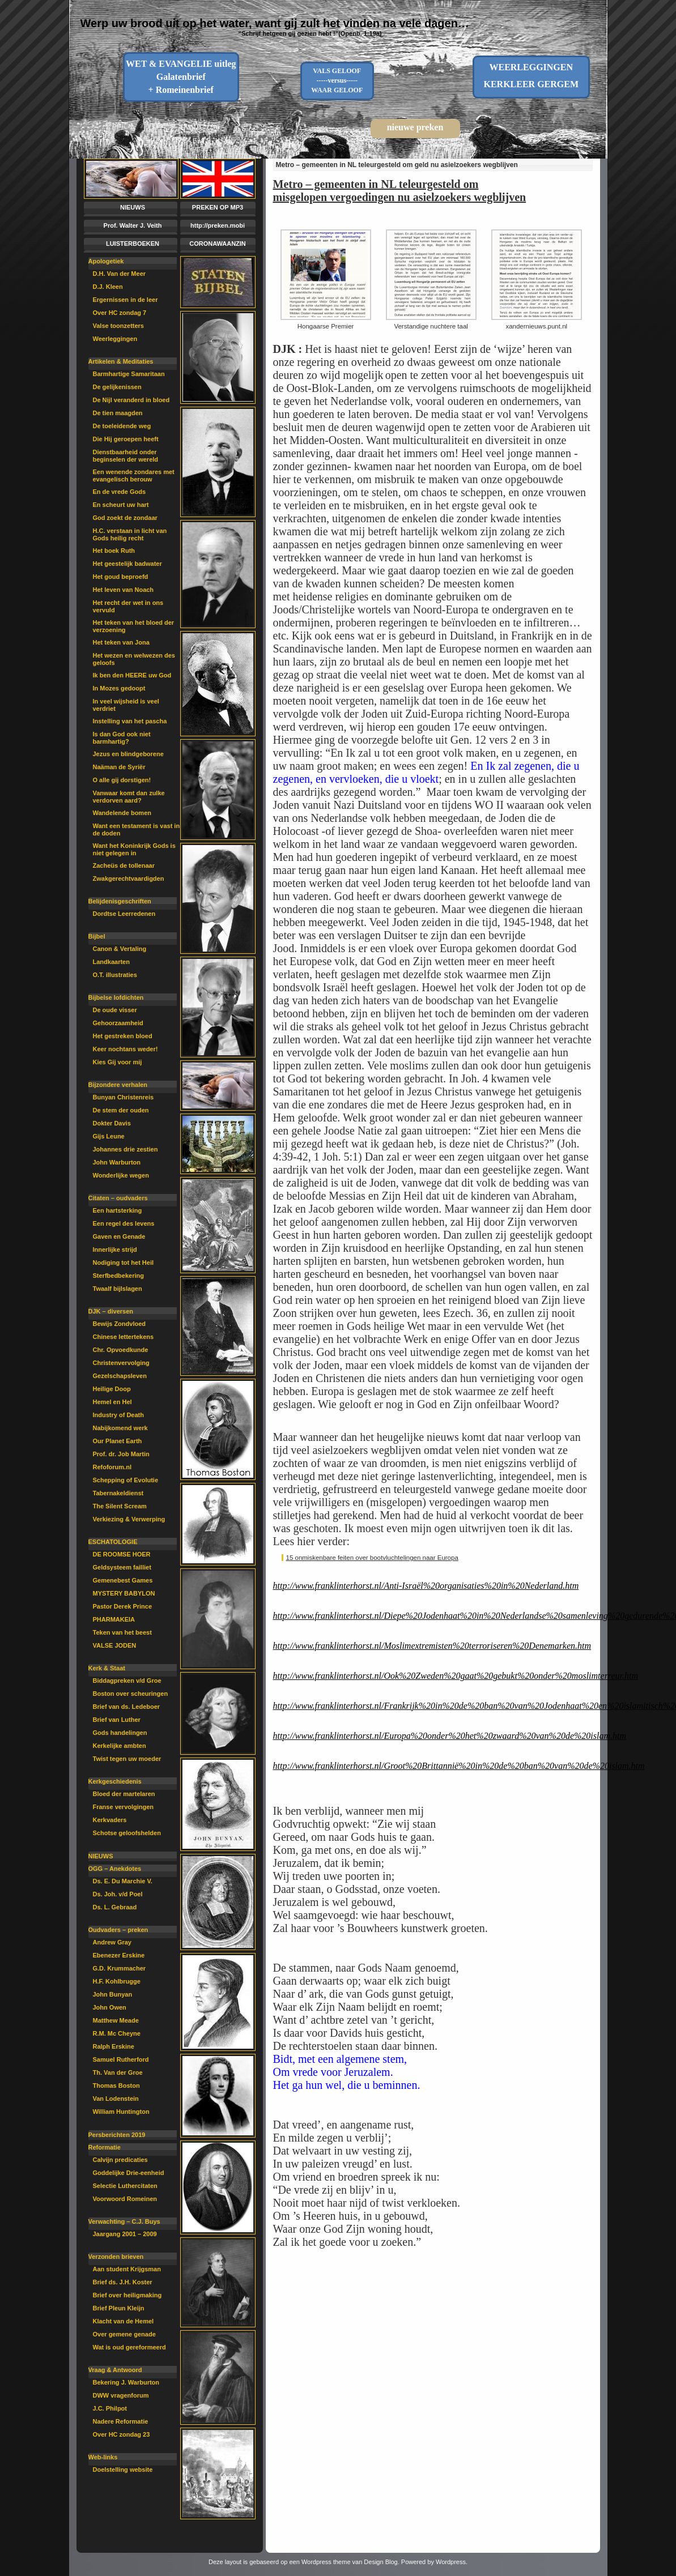 This screenshot has width=676, height=2576. I want to click on Een wenende zondares met evangelisch berouw, so click(134, 475).